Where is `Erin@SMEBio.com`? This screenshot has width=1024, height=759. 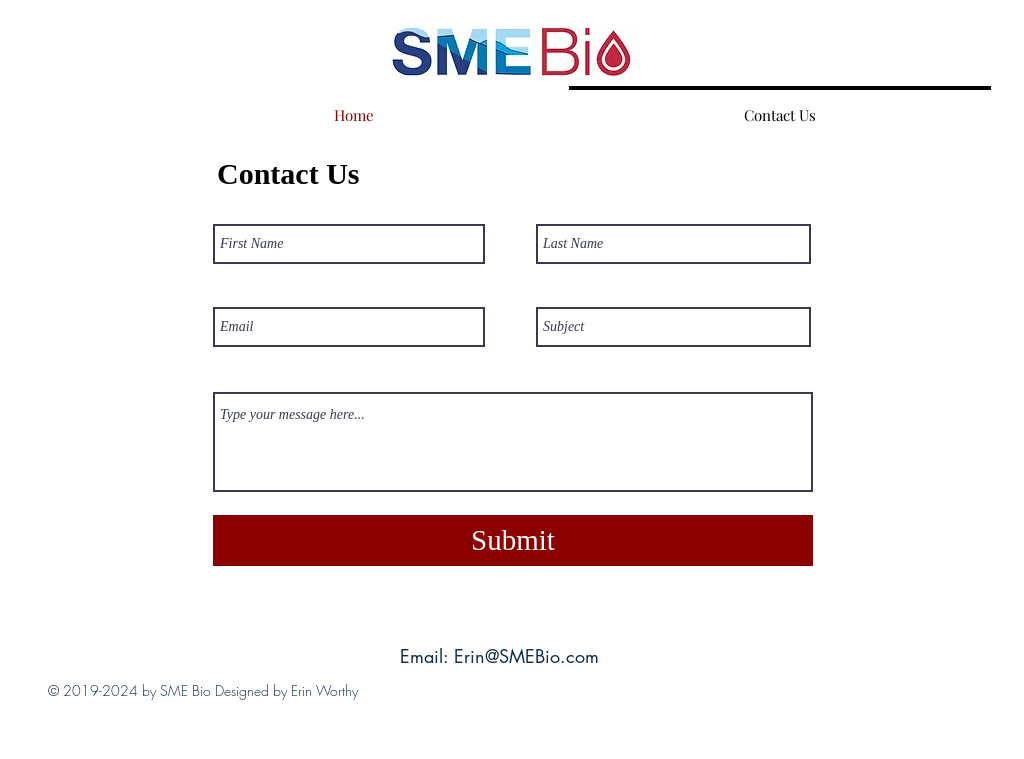 Erin@SMEBio.com is located at coordinates (526, 656).